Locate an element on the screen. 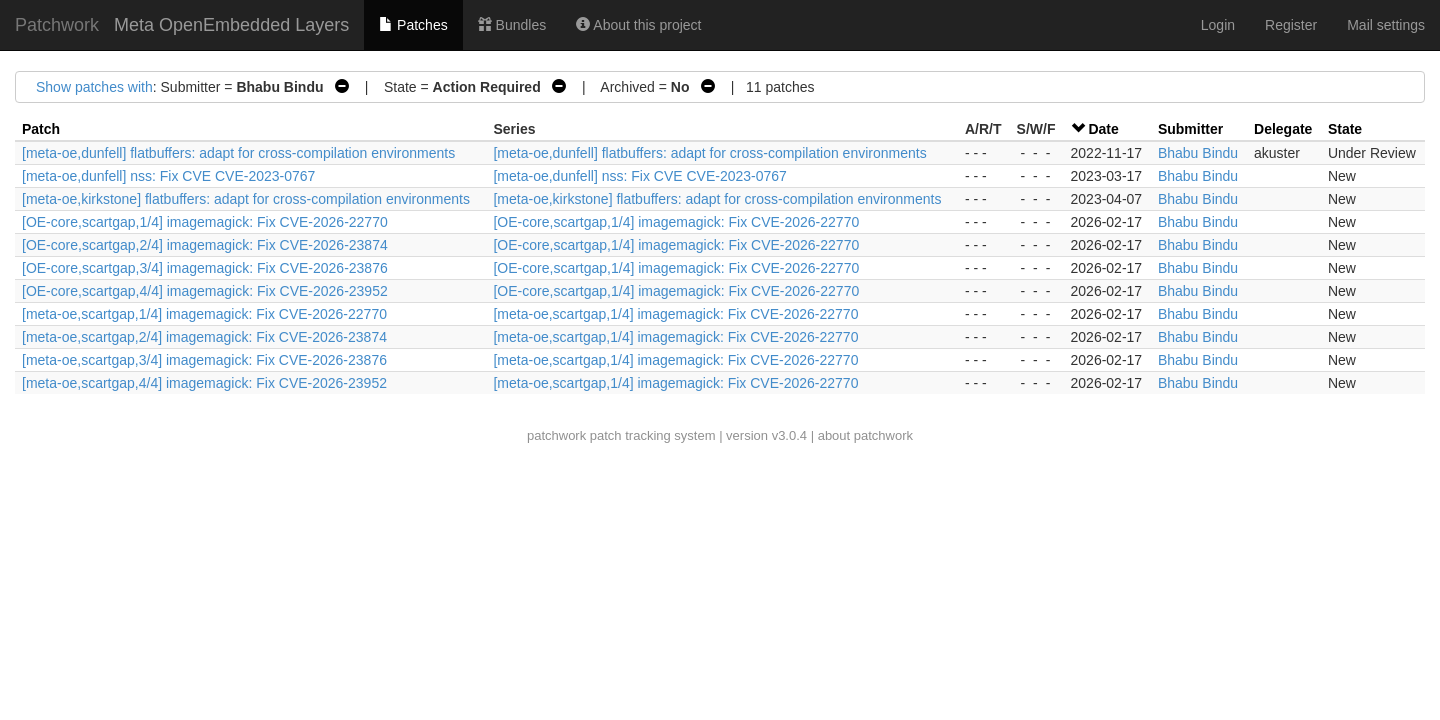 This screenshot has height=720, width=1440. Submitter is located at coordinates (1190, 129).